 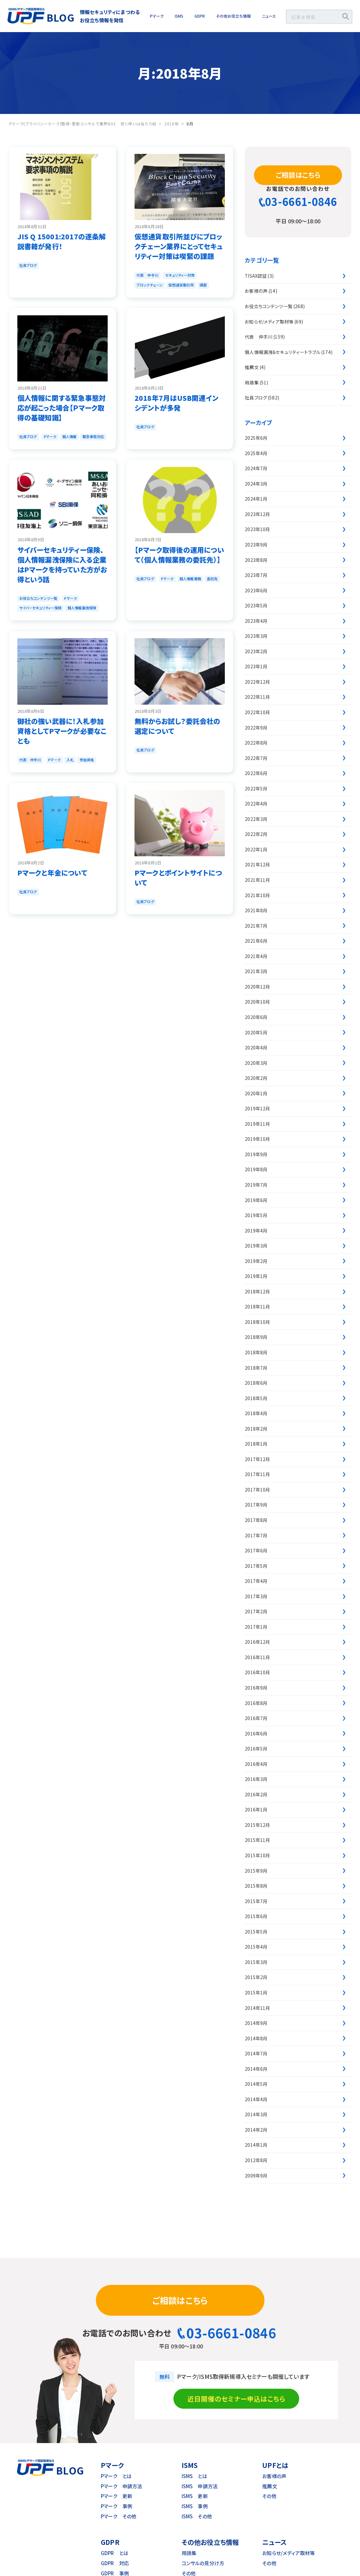 What do you see at coordinates (179, 246) in the screenshot?
I see `仮想通貨取引所並びにブロックチェーン業界にとってセキュリティー対策は喫緊の課題` at bounding box center [179, 246].